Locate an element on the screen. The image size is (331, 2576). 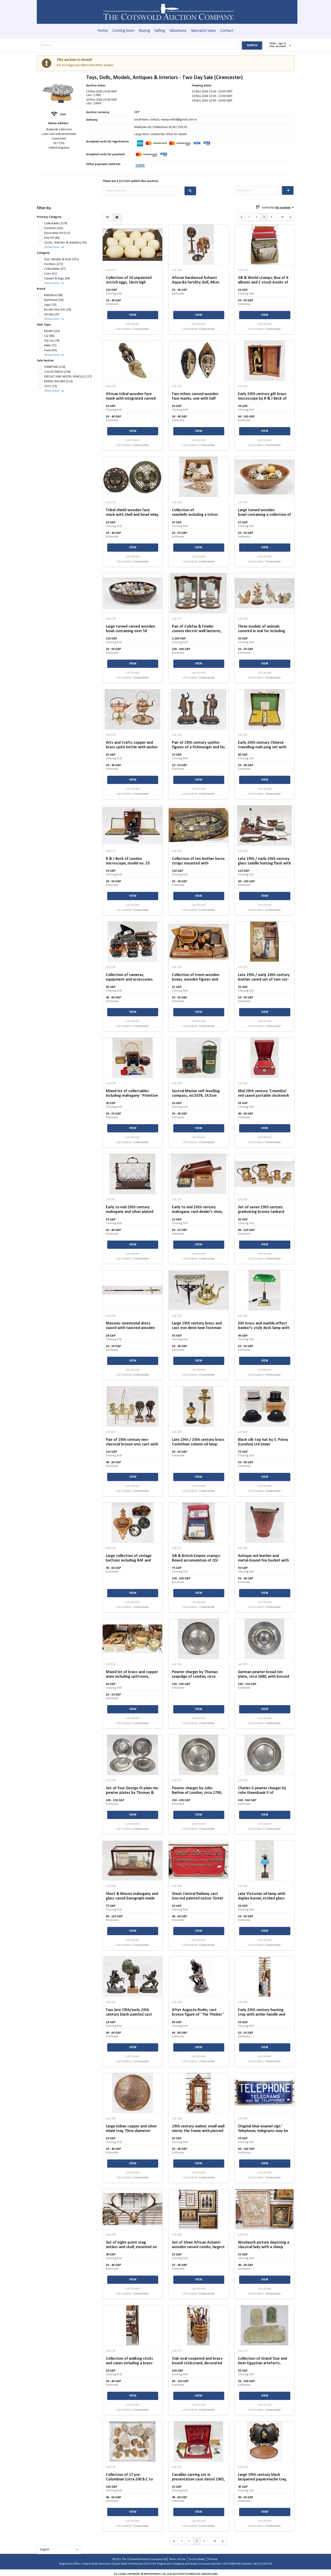
Collection of ten leather horse straps mounted with approximately forty six horse brasses, some is located at coordinates (198, 861).